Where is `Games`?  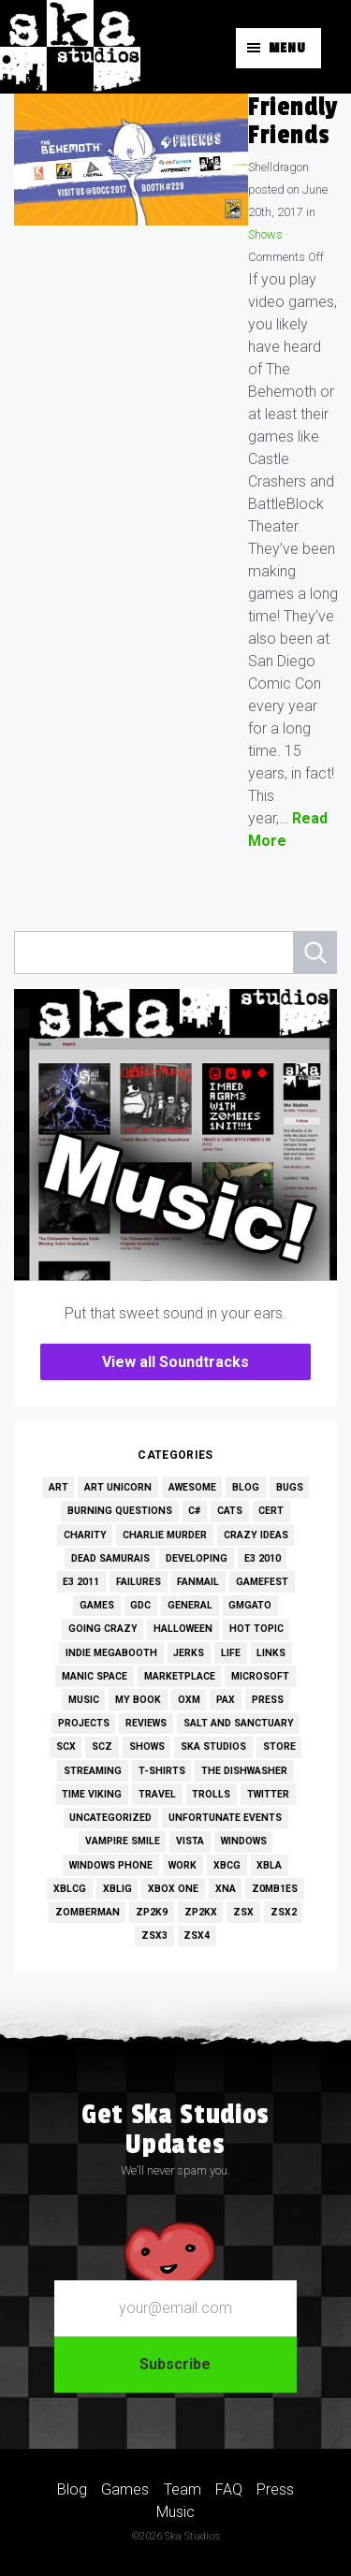
Games is located at coordinates (97, 1605).